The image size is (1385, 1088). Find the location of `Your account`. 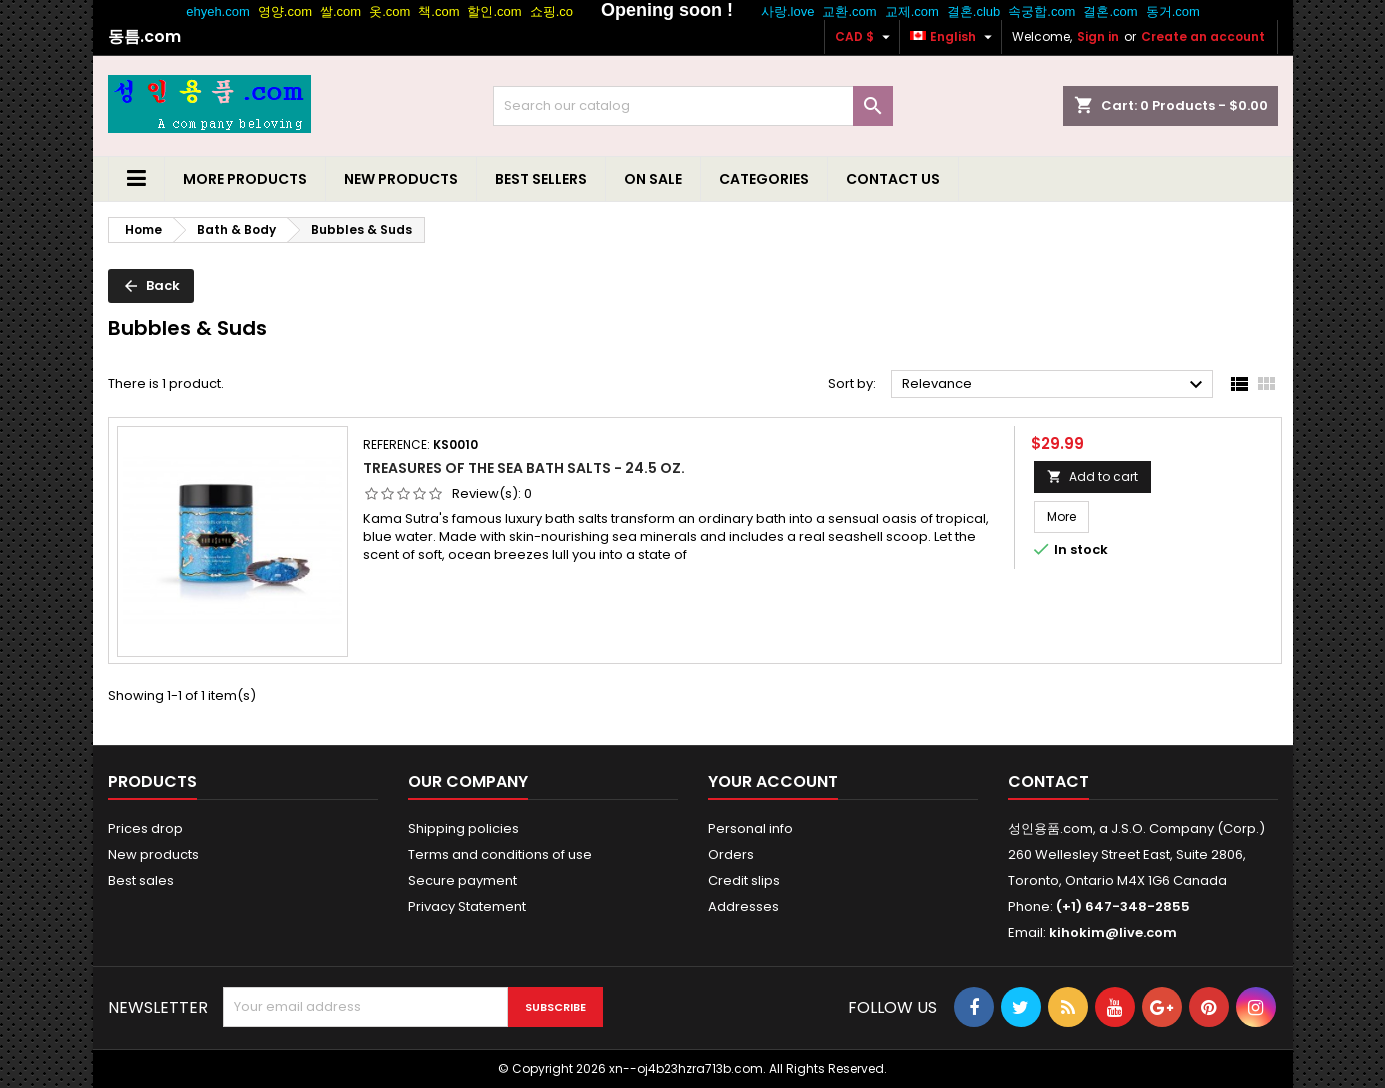

Your account is located at coordinates (773, 781).